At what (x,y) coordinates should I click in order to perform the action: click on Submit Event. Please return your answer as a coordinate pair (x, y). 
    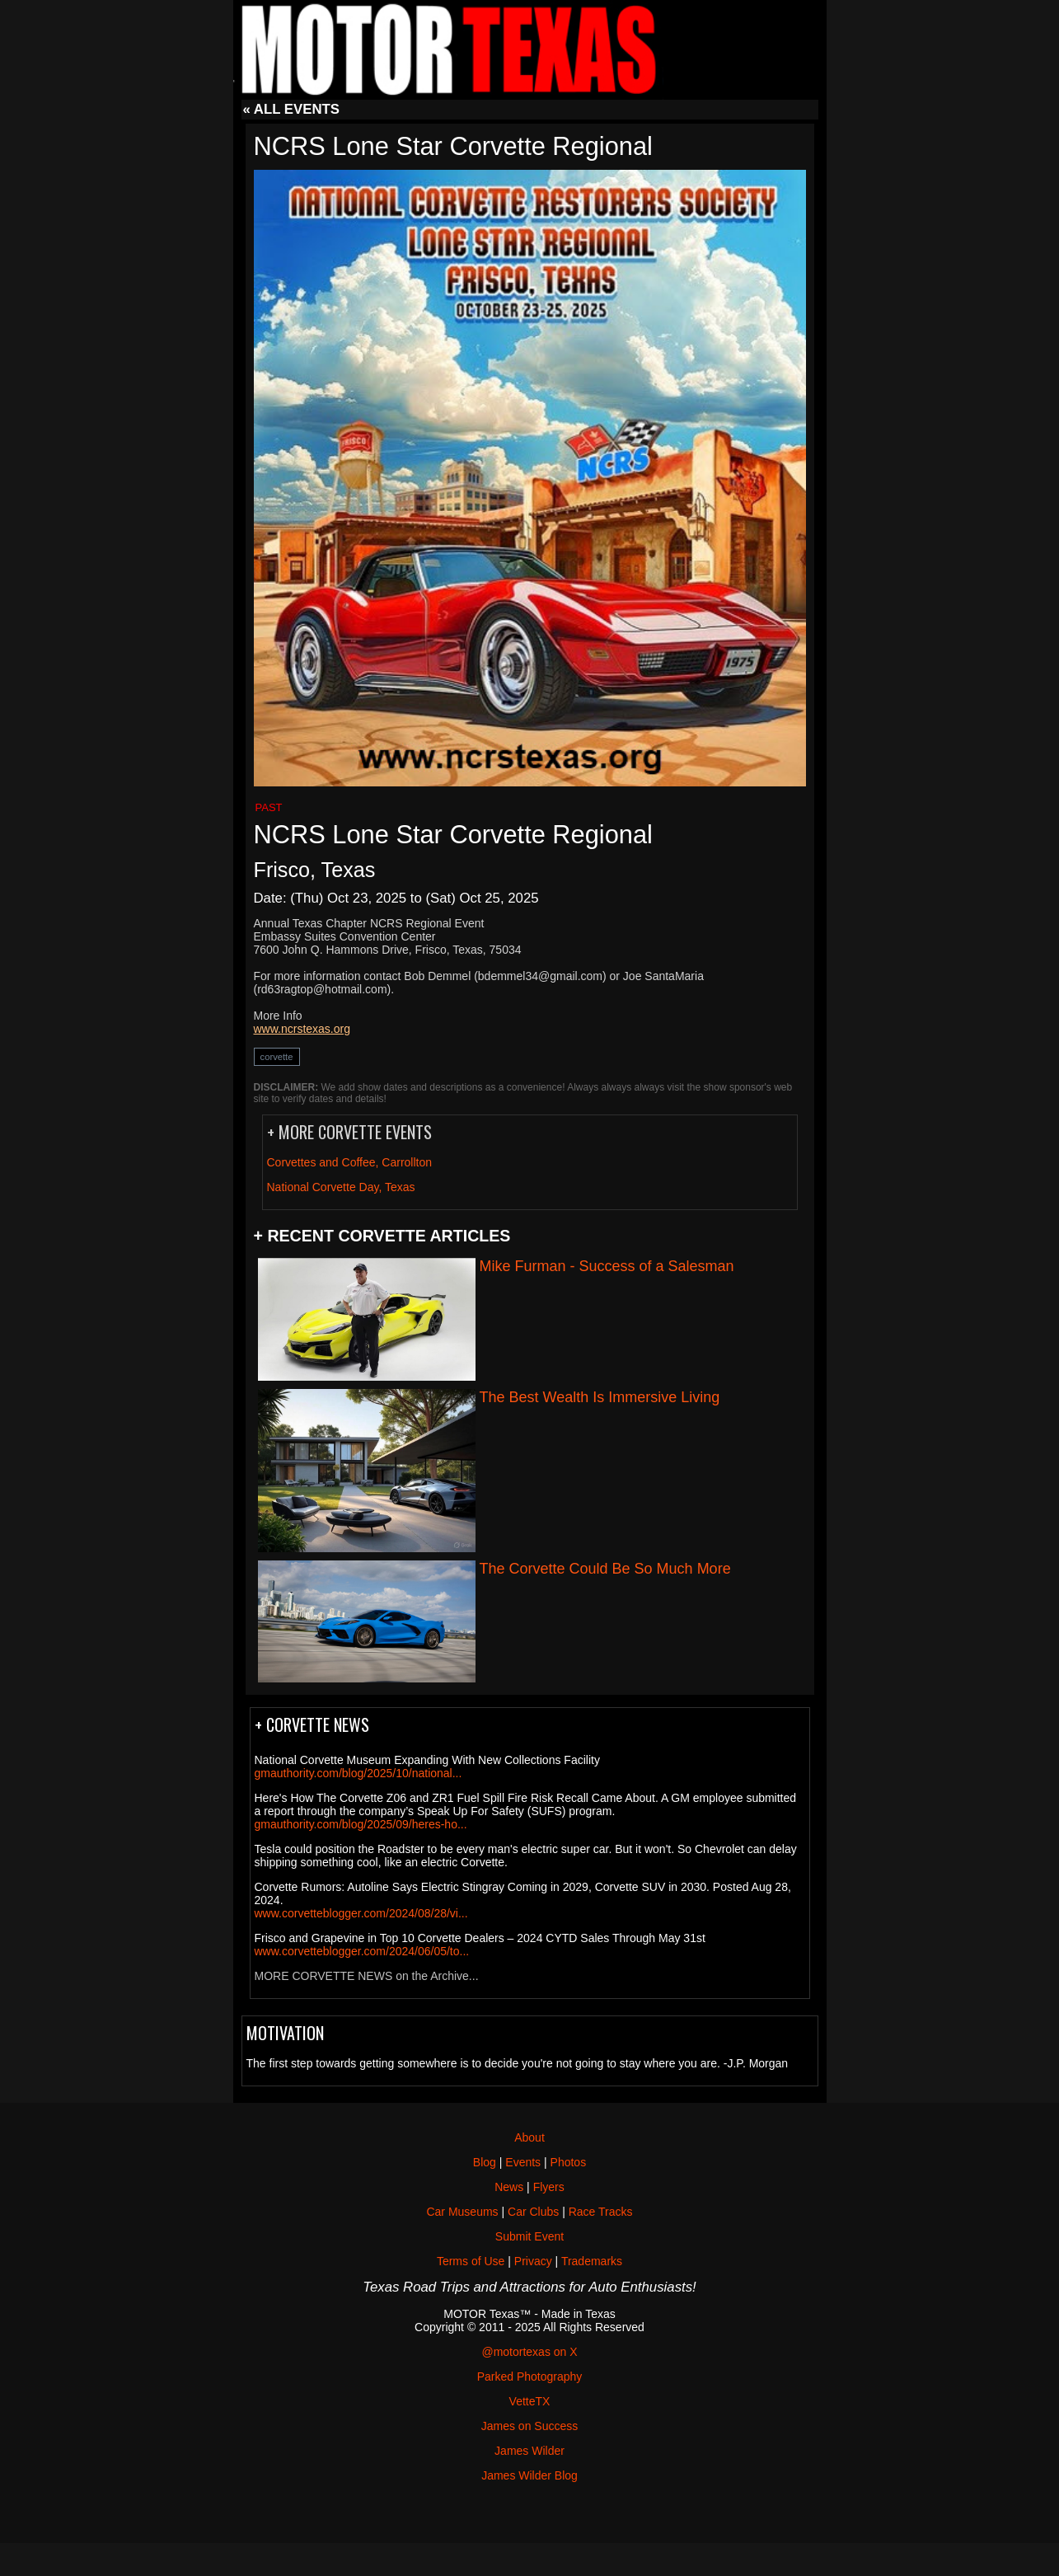
    Looking at the image, I should click on (529, 2236).